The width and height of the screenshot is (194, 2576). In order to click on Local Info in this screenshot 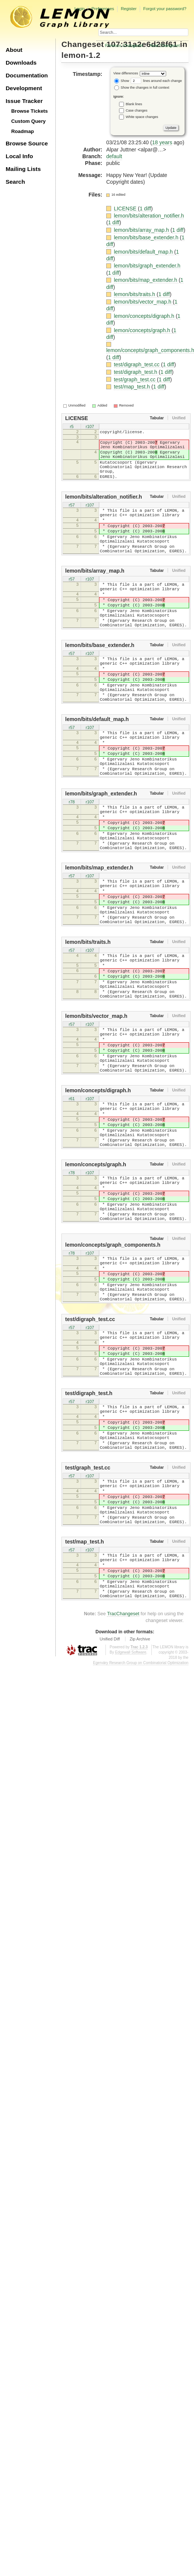, I will do `click(19, 156)`.